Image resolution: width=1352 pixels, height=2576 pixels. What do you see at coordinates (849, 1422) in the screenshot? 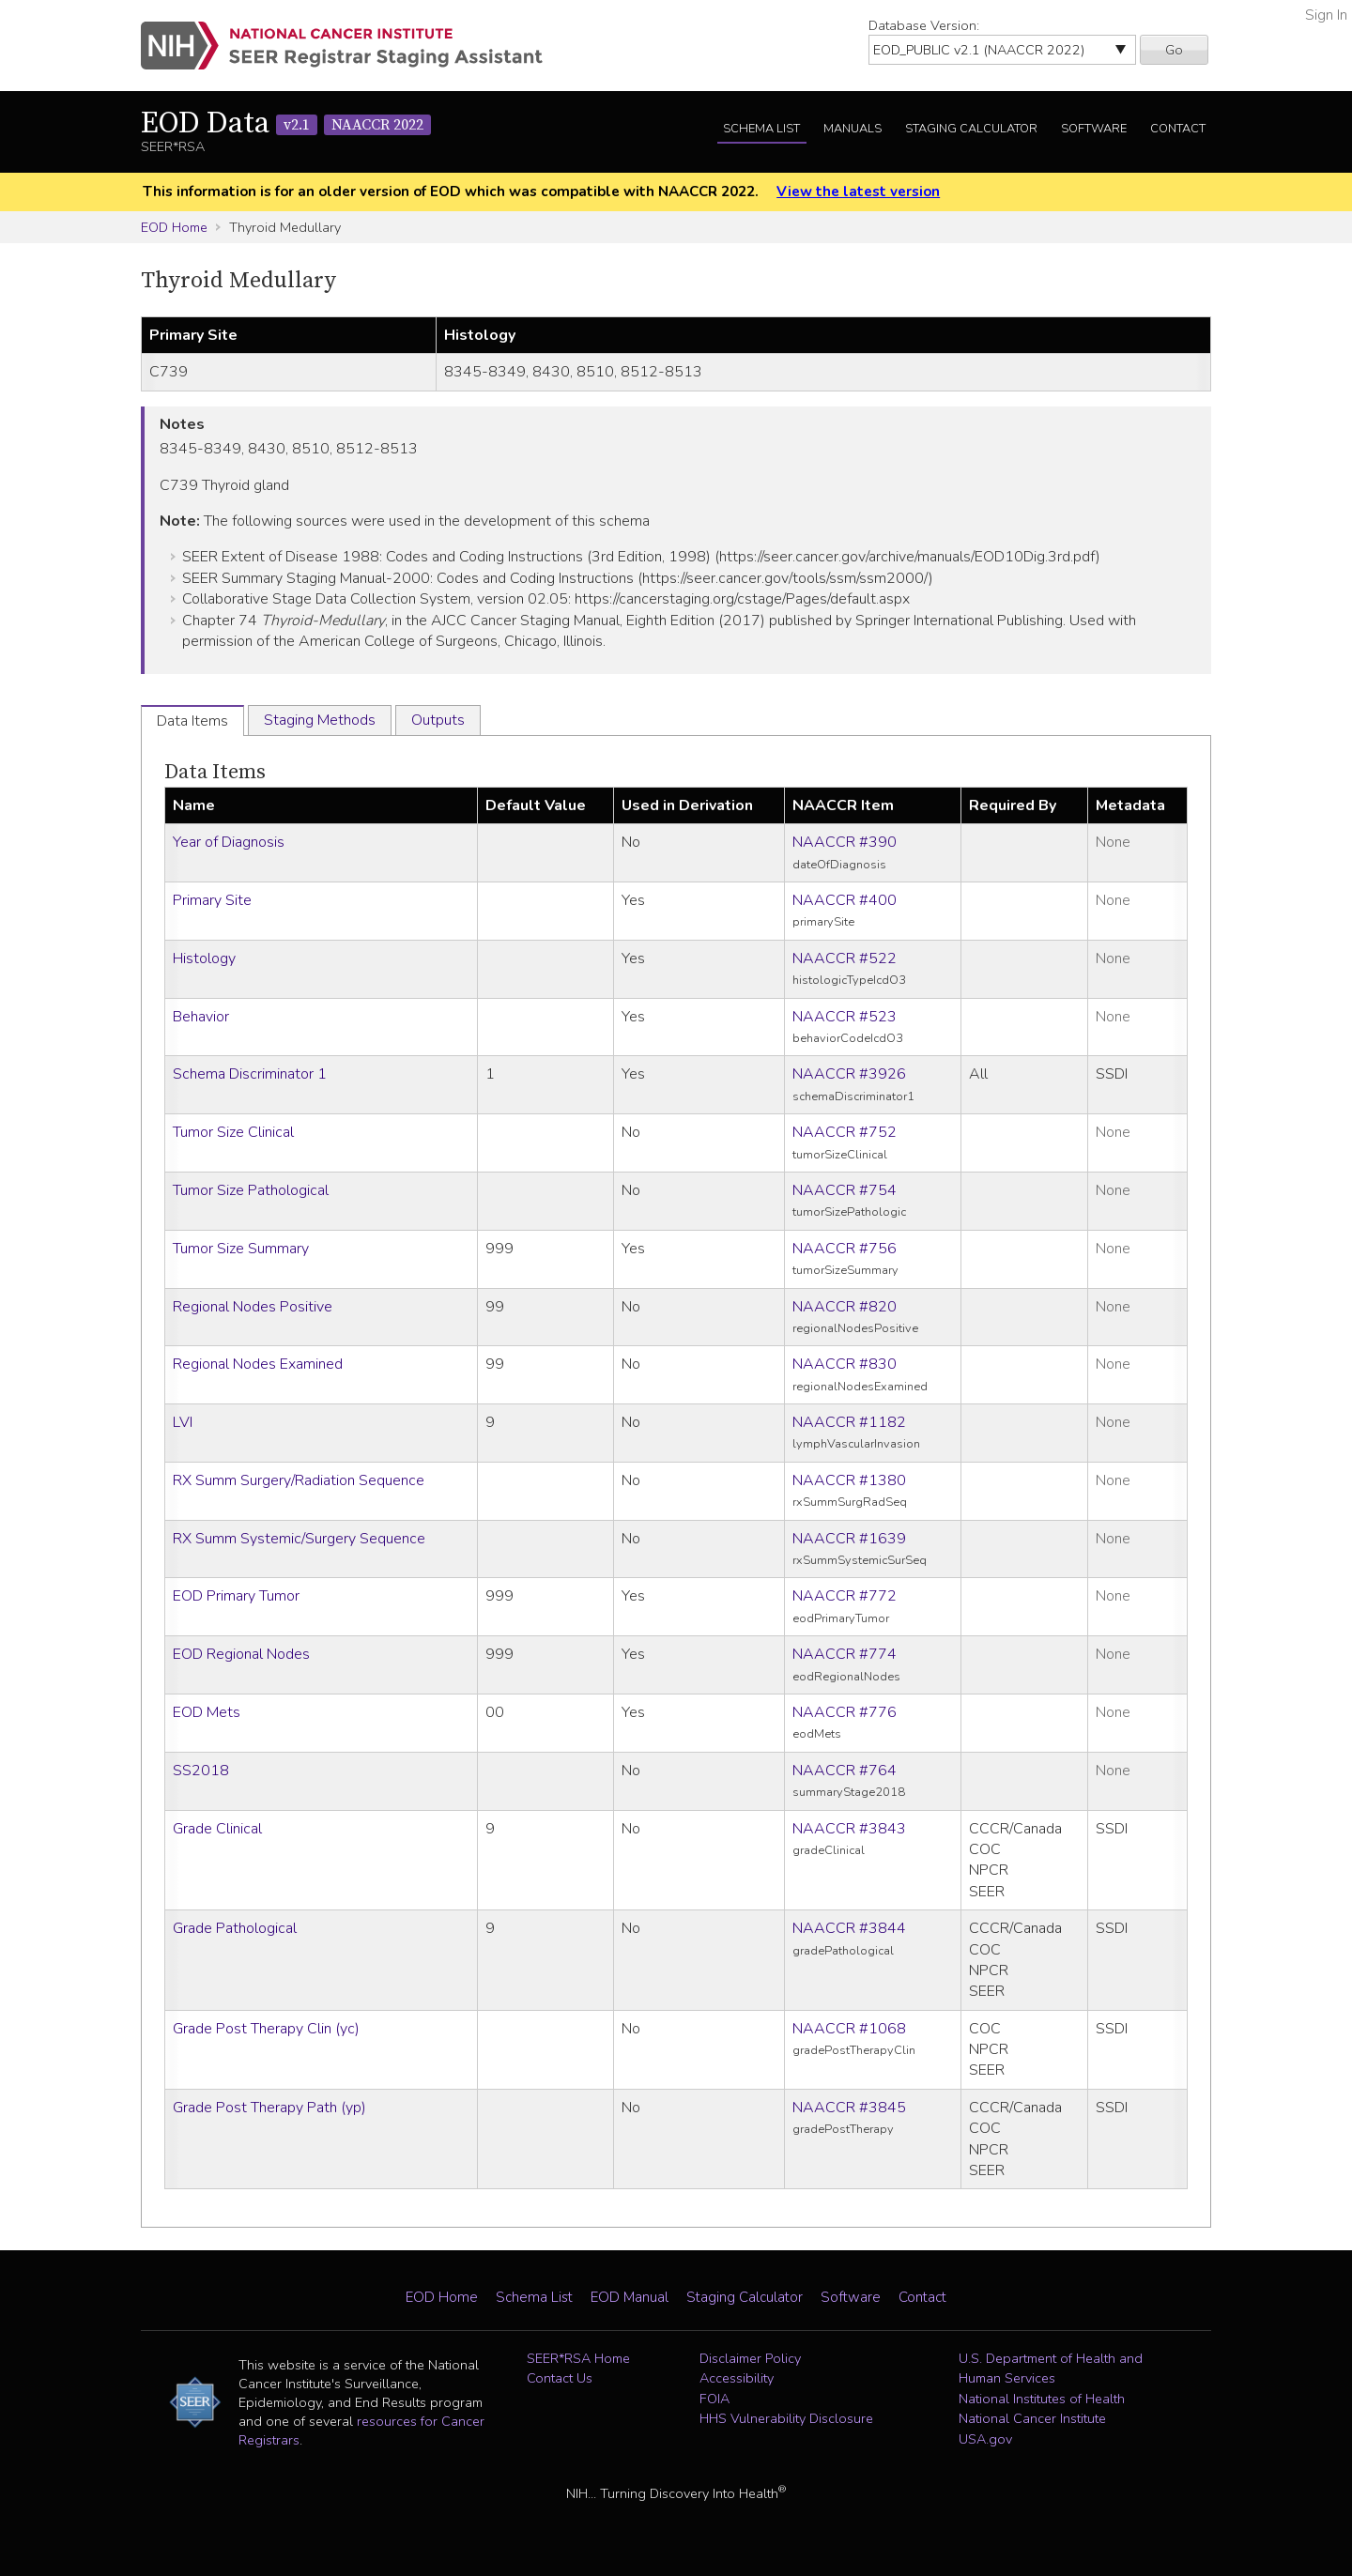
I see `NAACCR #1182` at bounding box center [849, 1422].